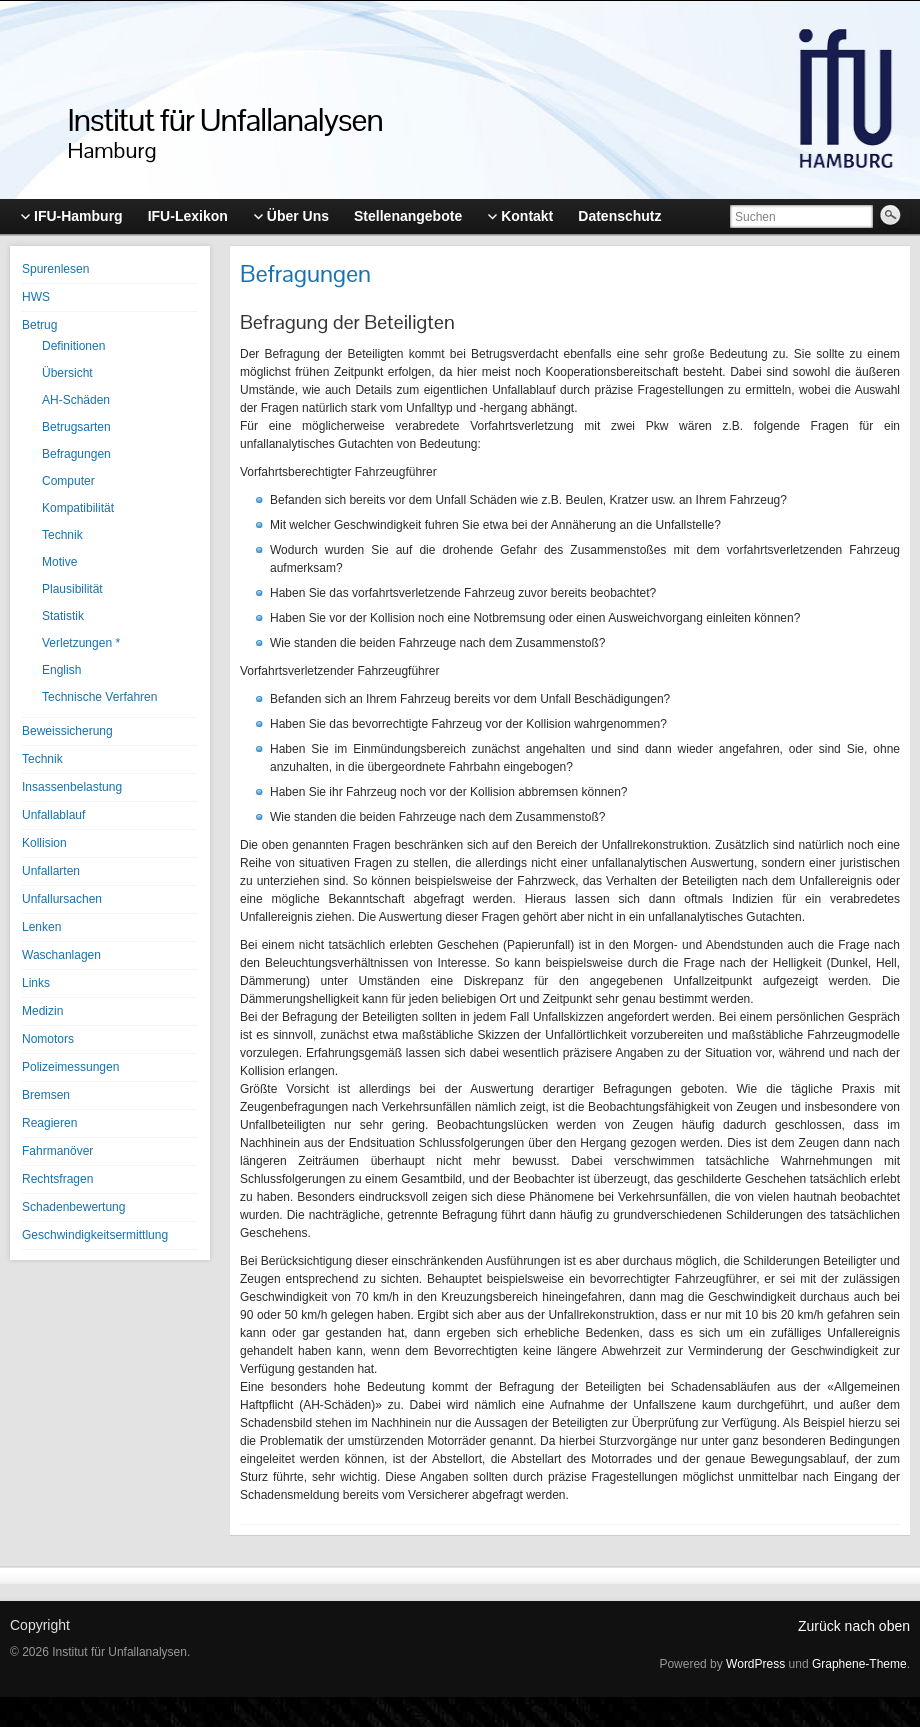 This screenshot has width=920, height=1727. Describe the element at coordinates (41, 927) in the screenshot. I see `Lenken` at that location.